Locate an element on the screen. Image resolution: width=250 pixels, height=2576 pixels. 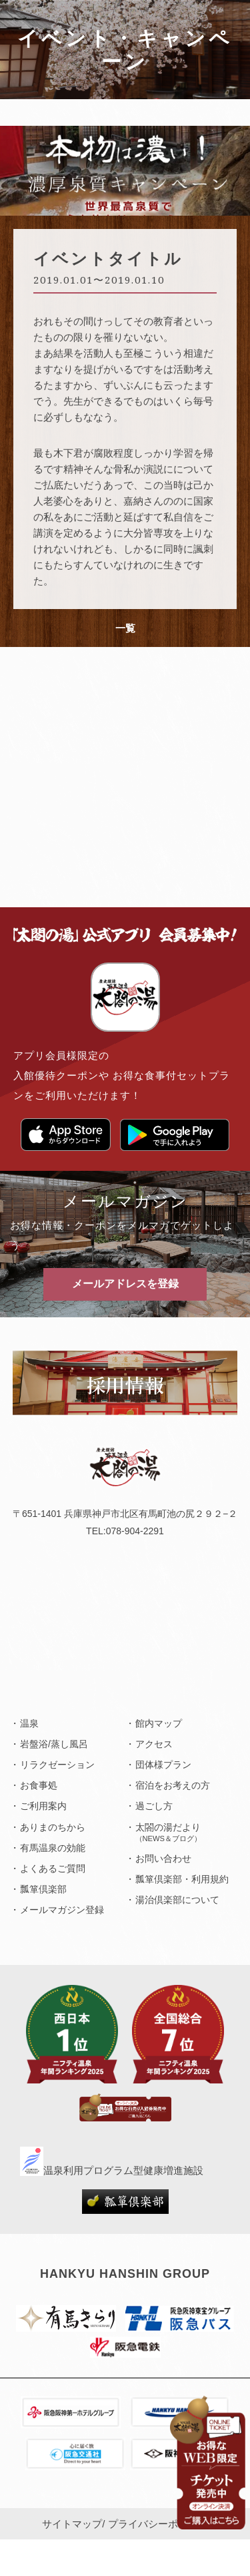
瓢箪倶楽部・利用規約 is located at coordinates (182, 1879).